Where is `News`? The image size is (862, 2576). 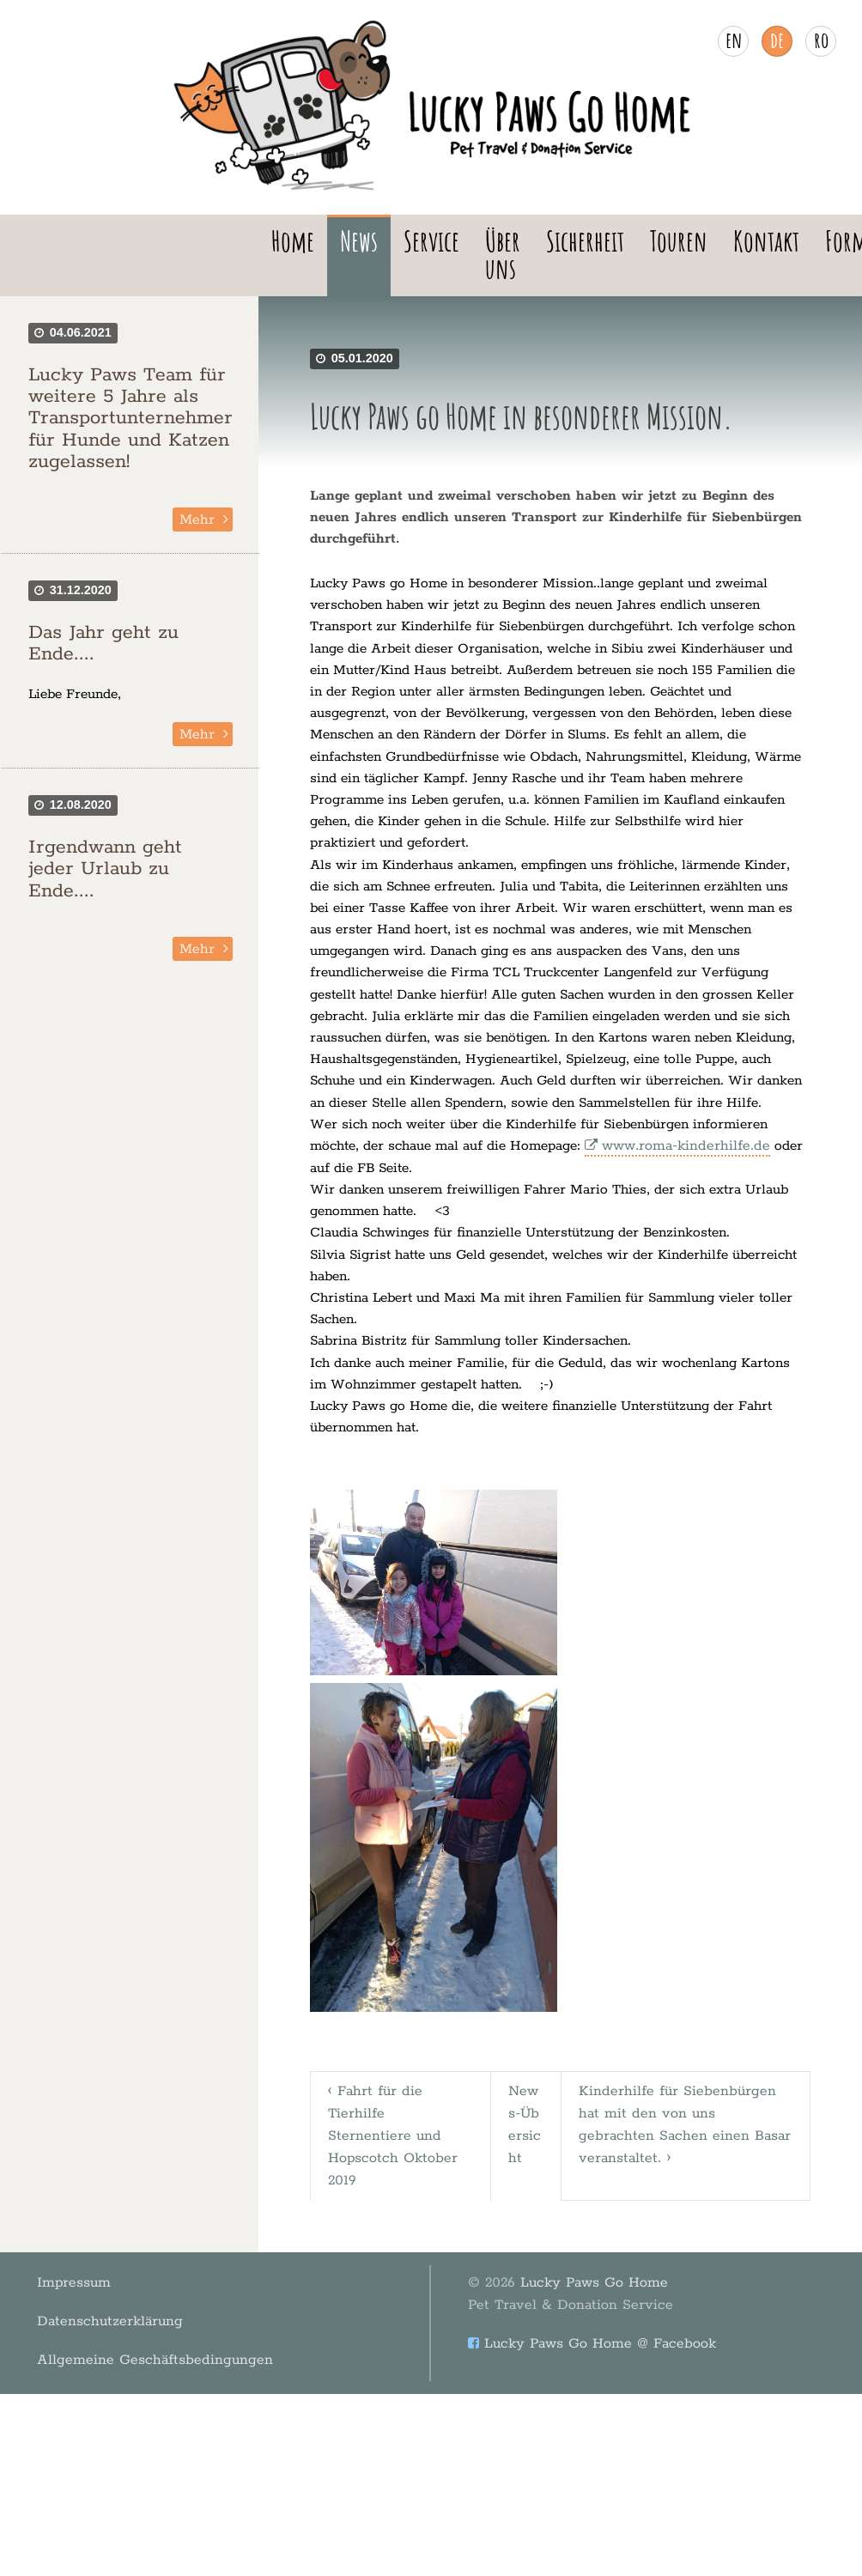 News is located at coordinates (359, 240).